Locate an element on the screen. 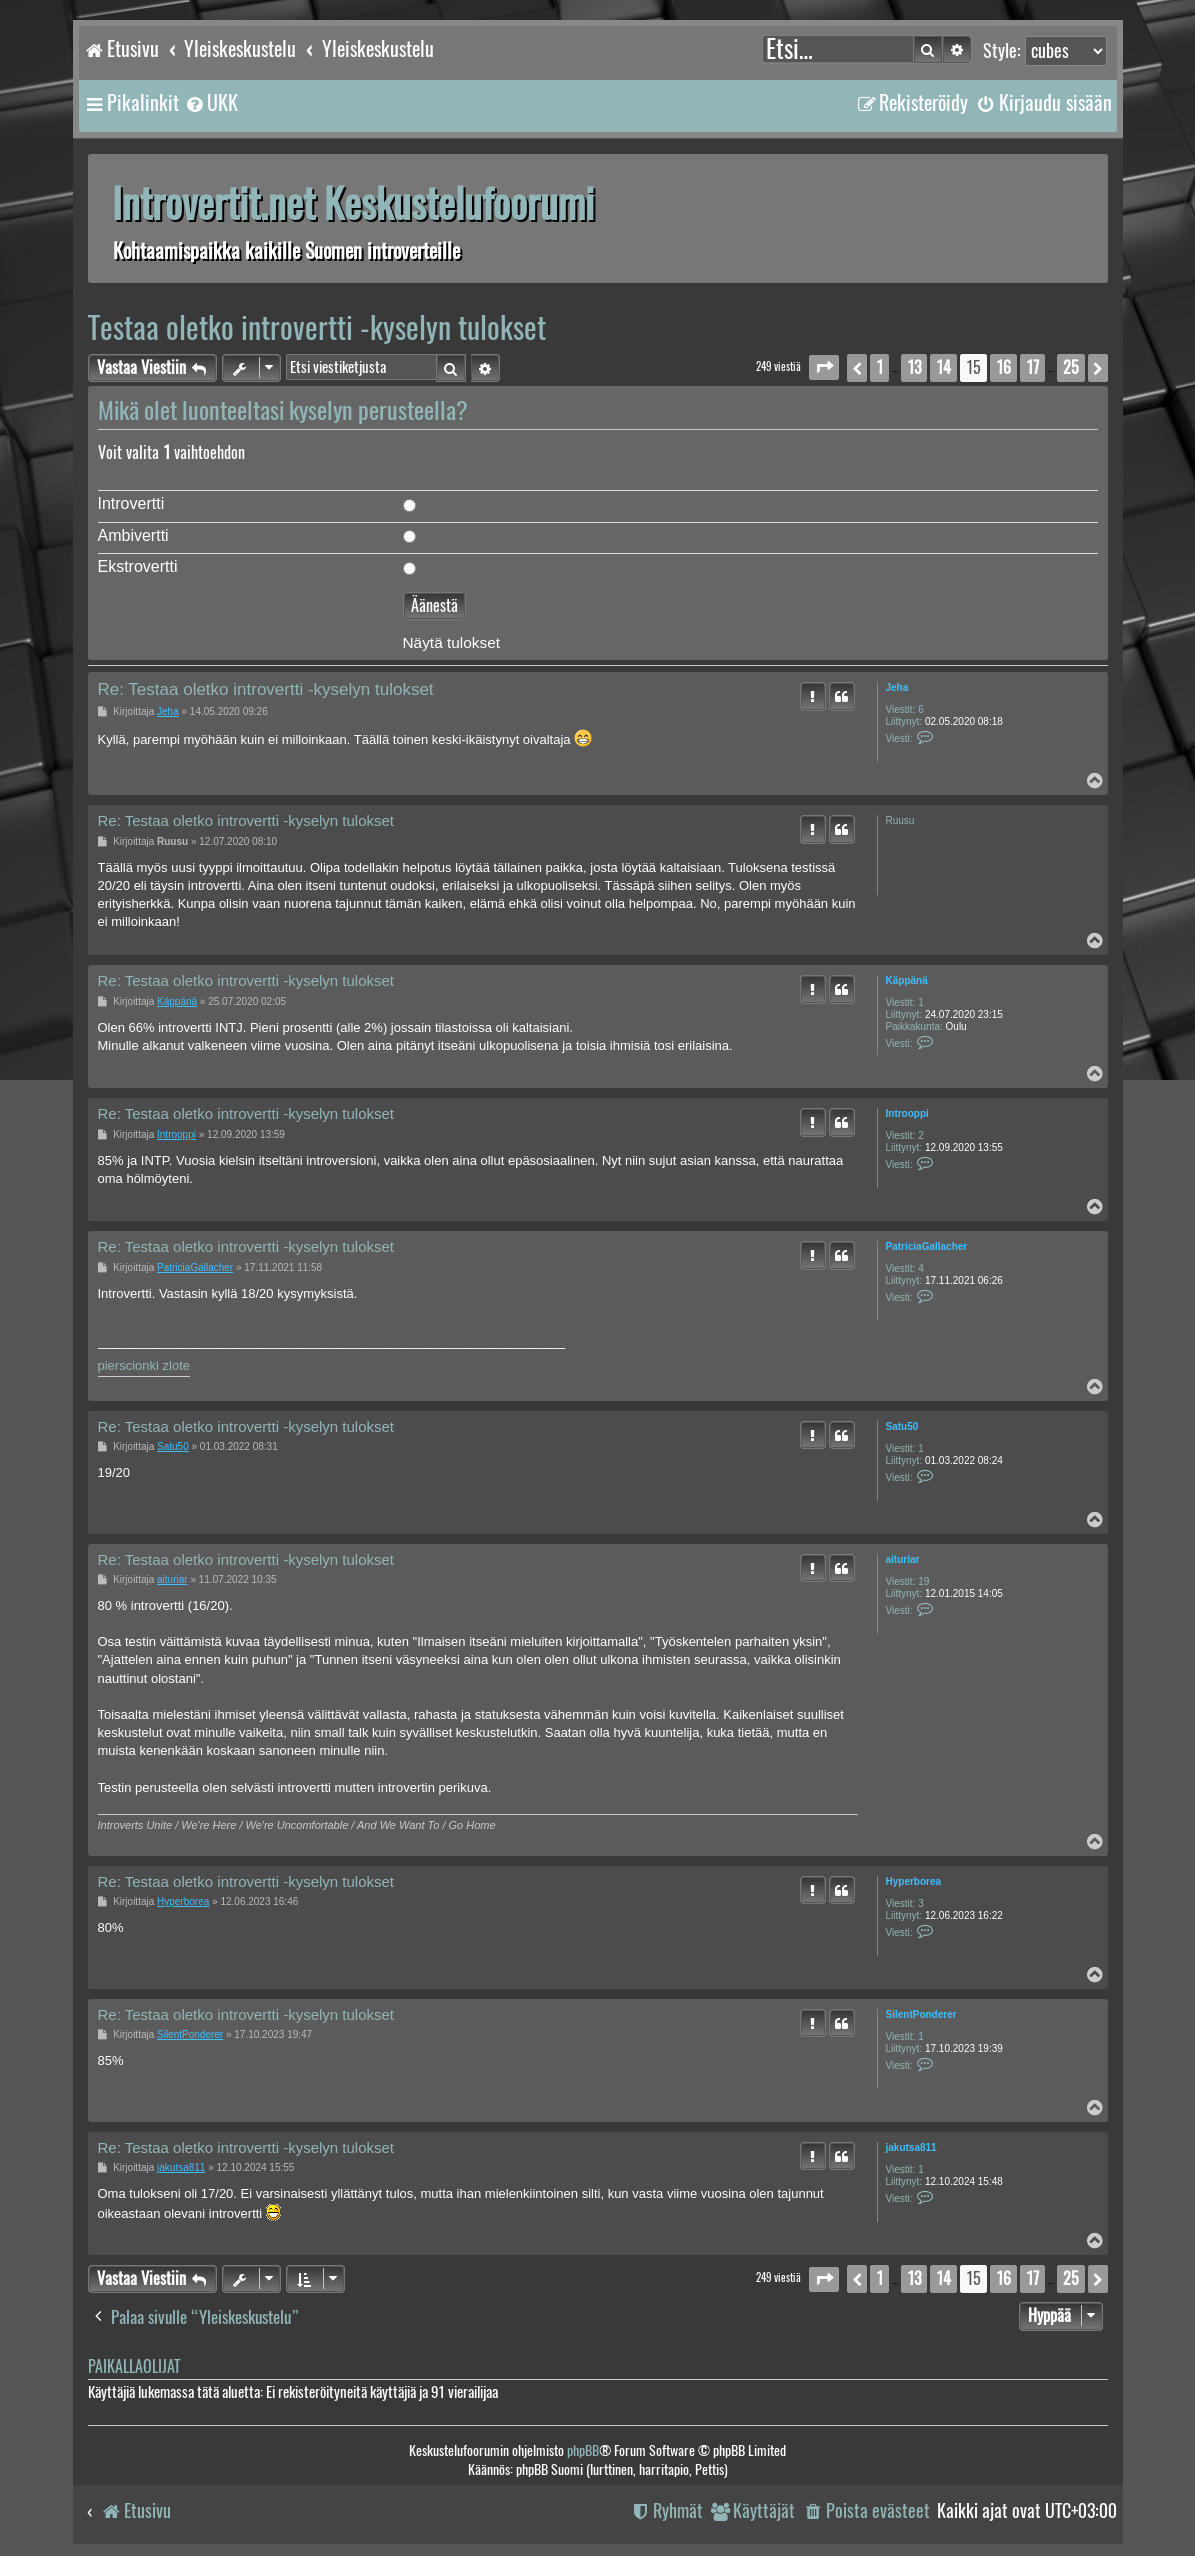 The width and height of the screenshot is (1195, 2556). 14 [button] is located at coordinates (943, 367).